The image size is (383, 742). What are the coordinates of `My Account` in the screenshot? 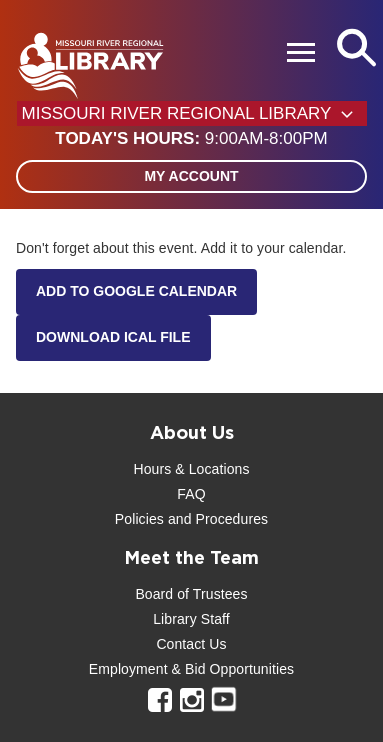 It's located at (191, 176).